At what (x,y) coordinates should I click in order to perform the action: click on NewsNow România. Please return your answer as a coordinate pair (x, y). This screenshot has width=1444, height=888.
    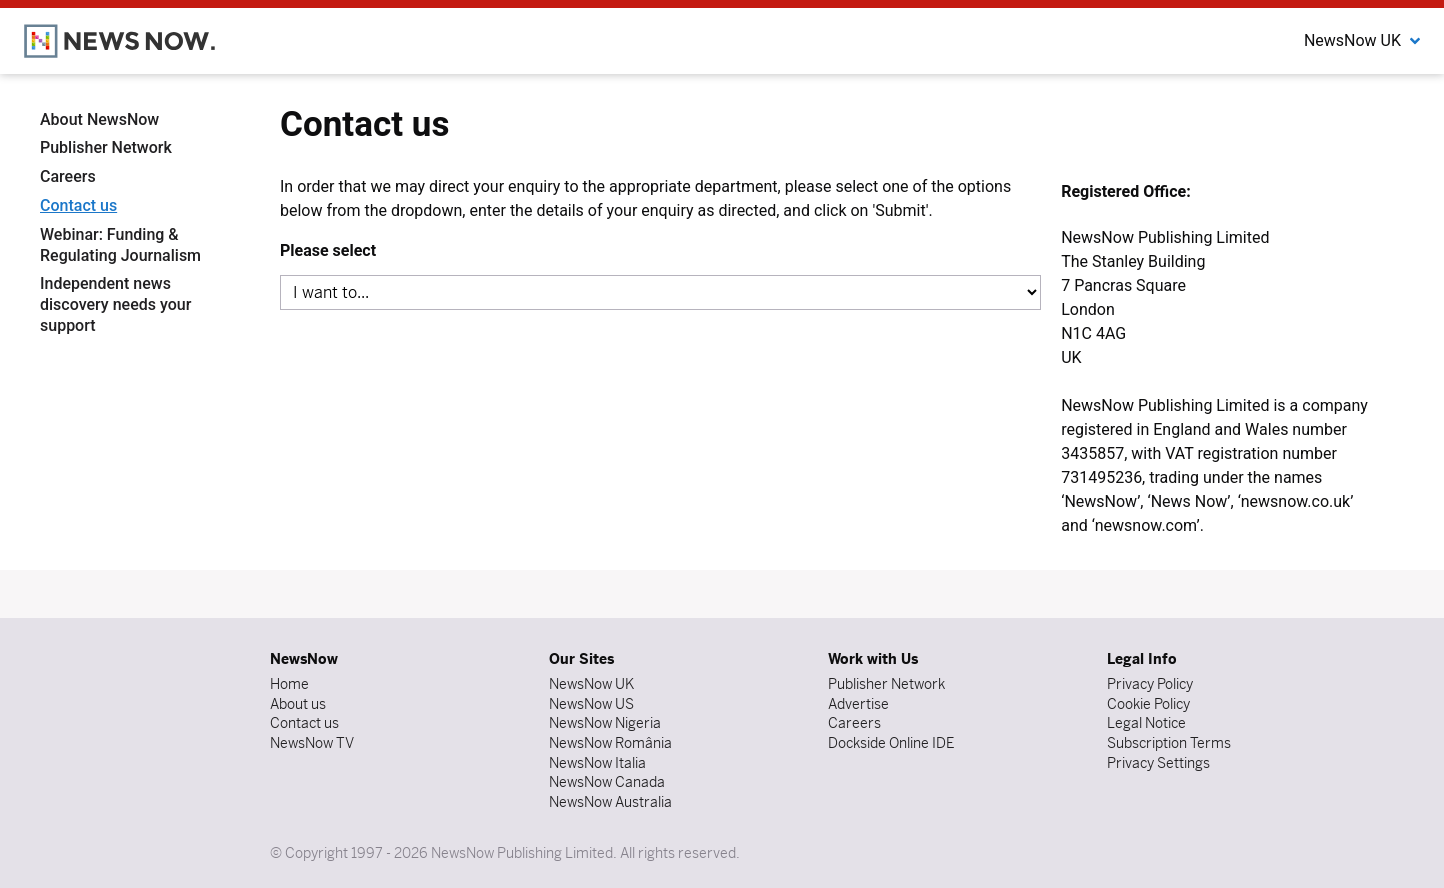
    Looking at the image, I should click on (610, 743).